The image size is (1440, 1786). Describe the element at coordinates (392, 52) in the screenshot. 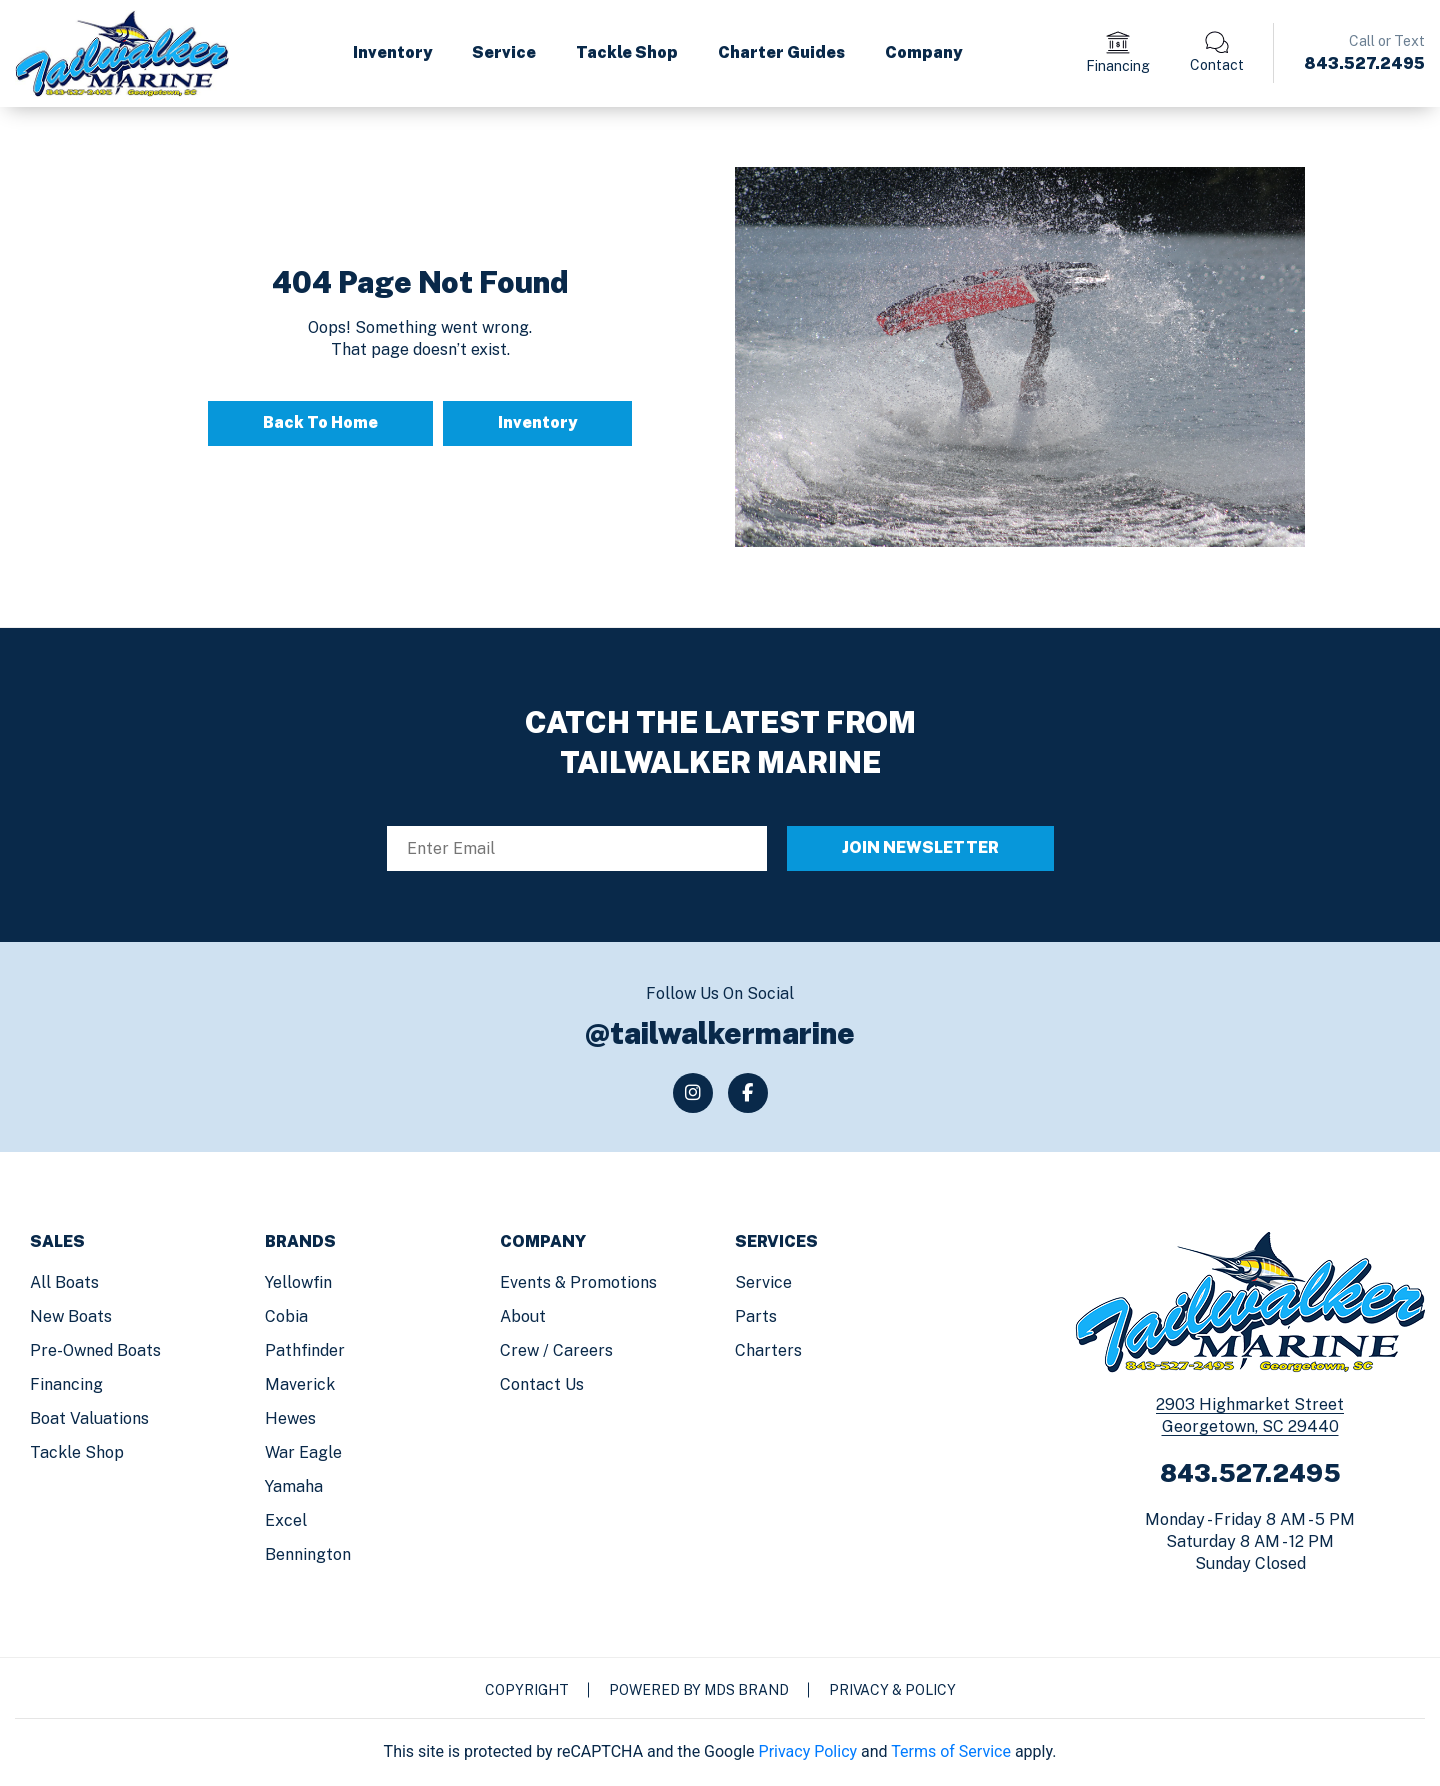

I see `Inventory` at that location.